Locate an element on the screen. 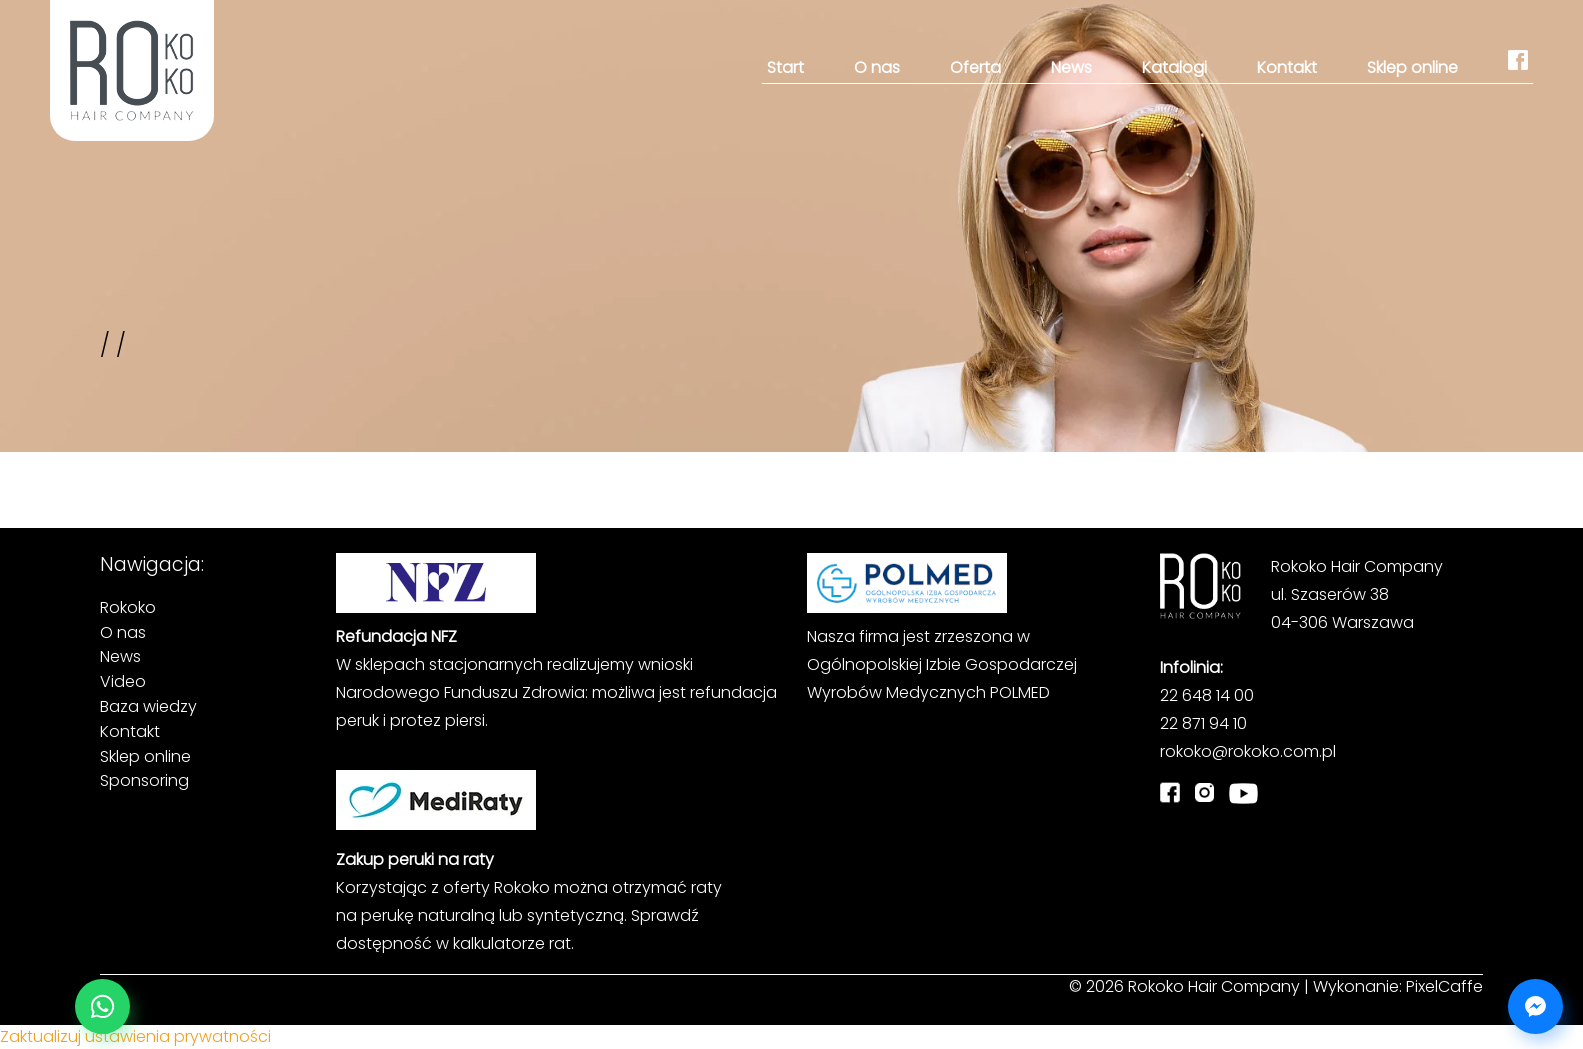 Image resolution: width=1583 pixels, height=1049 pixels. Sponsoring is located at coordinates (144, 780).